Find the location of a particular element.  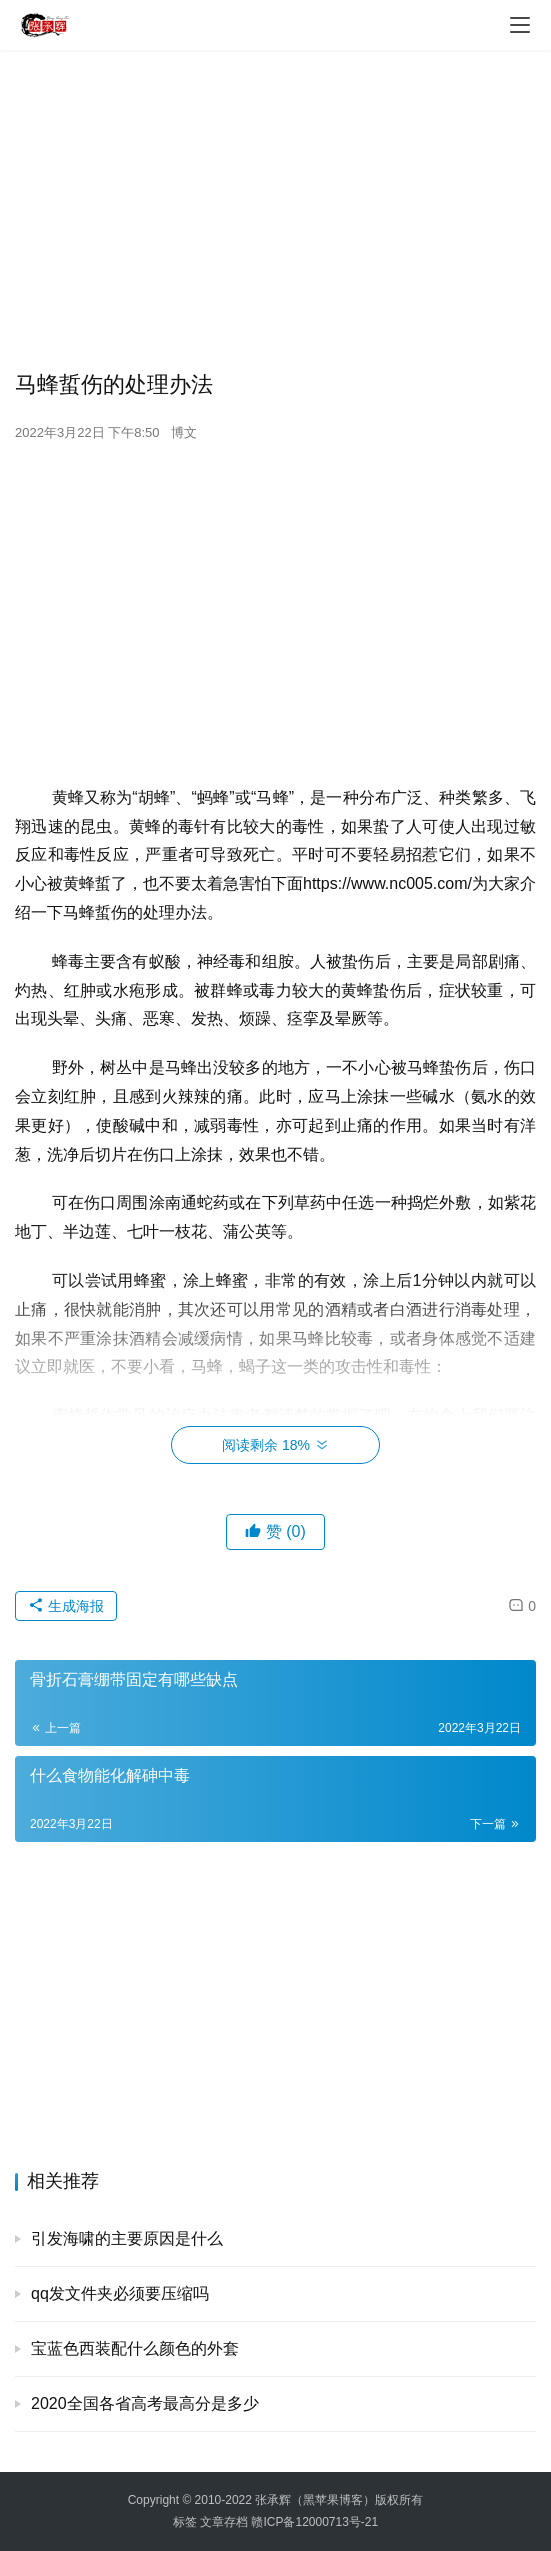

张承辉（黑苹果博客） is located at coordinates (315, 2500).